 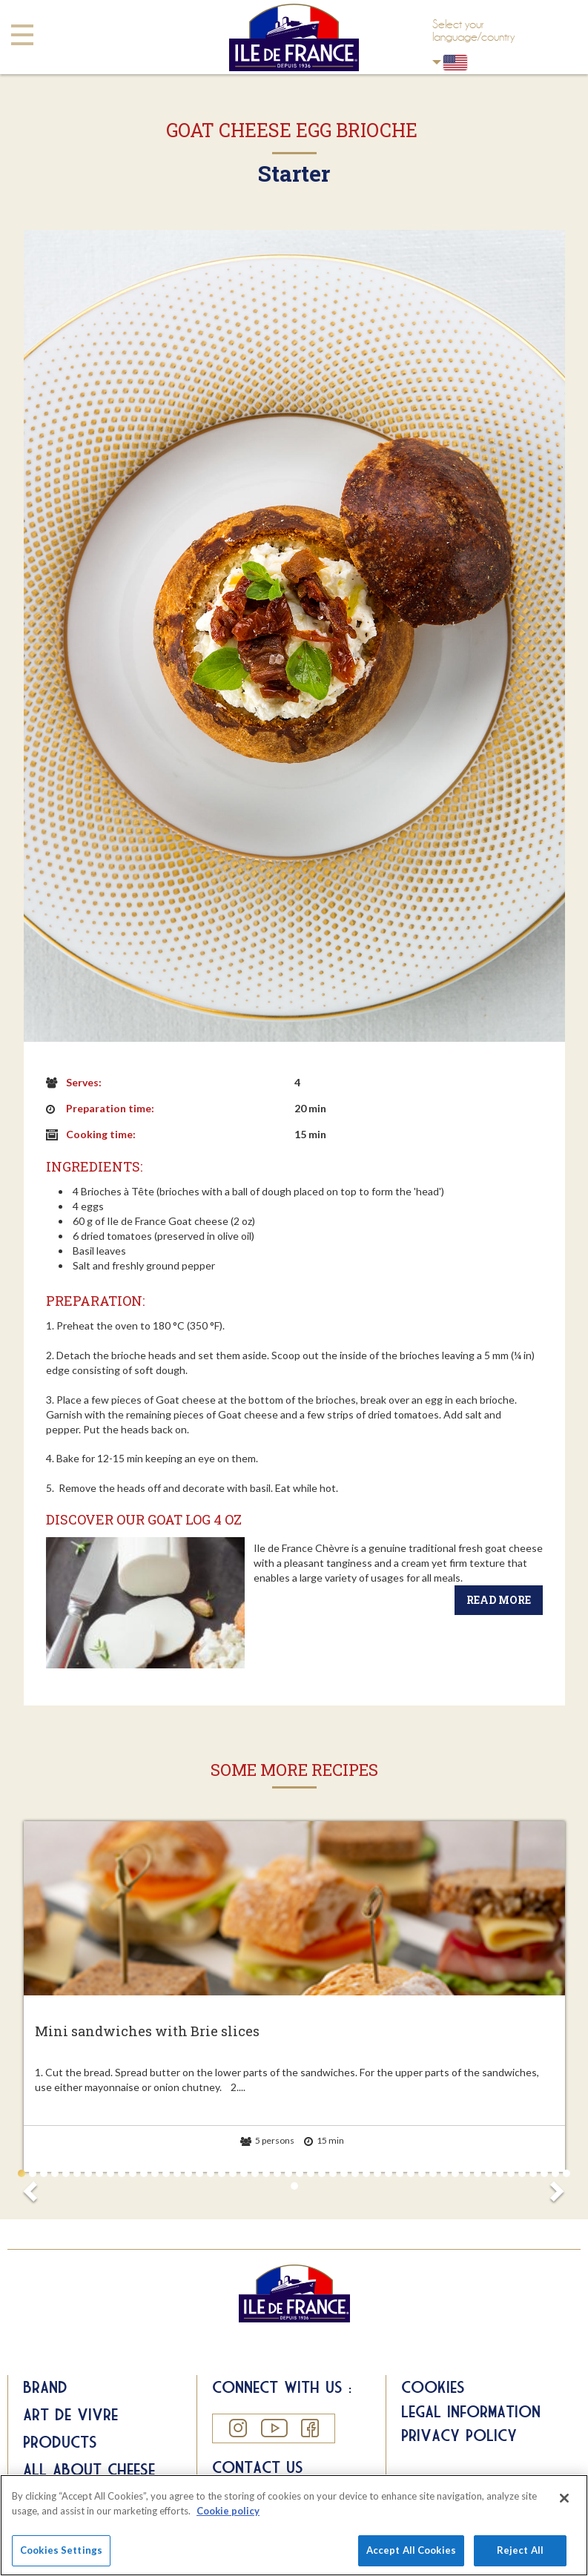 What do you see at coordinates (498, 1600) in the screenshot?
I see `Read more` at bounding box center [498, 1600].